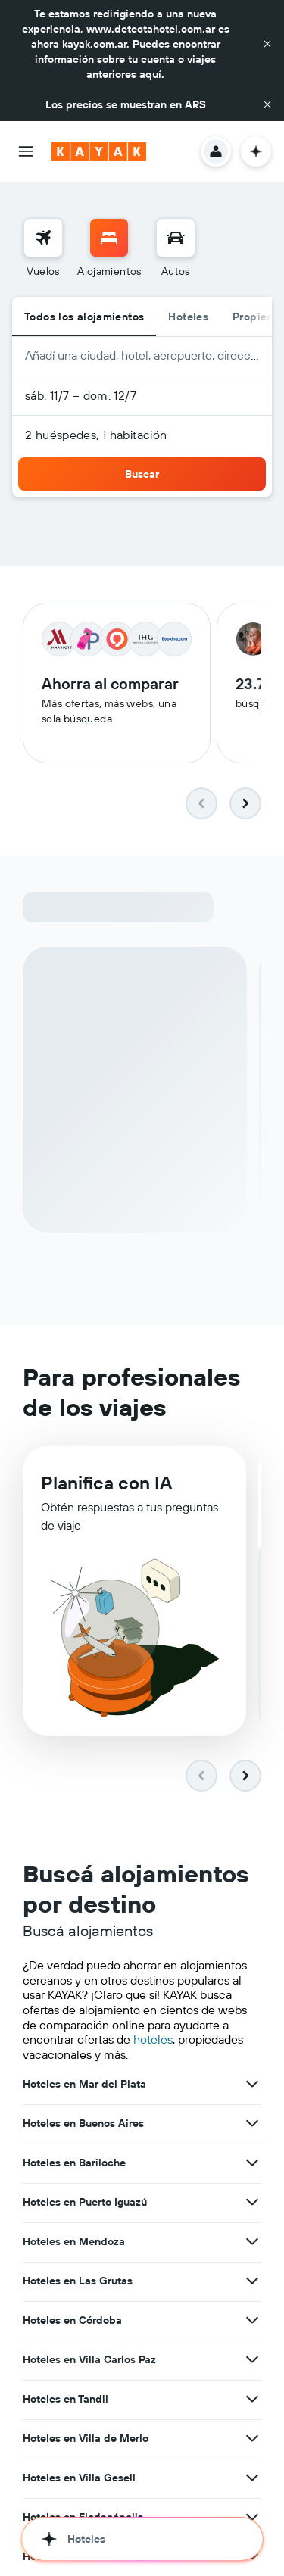 Image resolution: width=284 pixels, height=2576 pixels. I want to click on [Buscar vuelos], so click(43, 237).